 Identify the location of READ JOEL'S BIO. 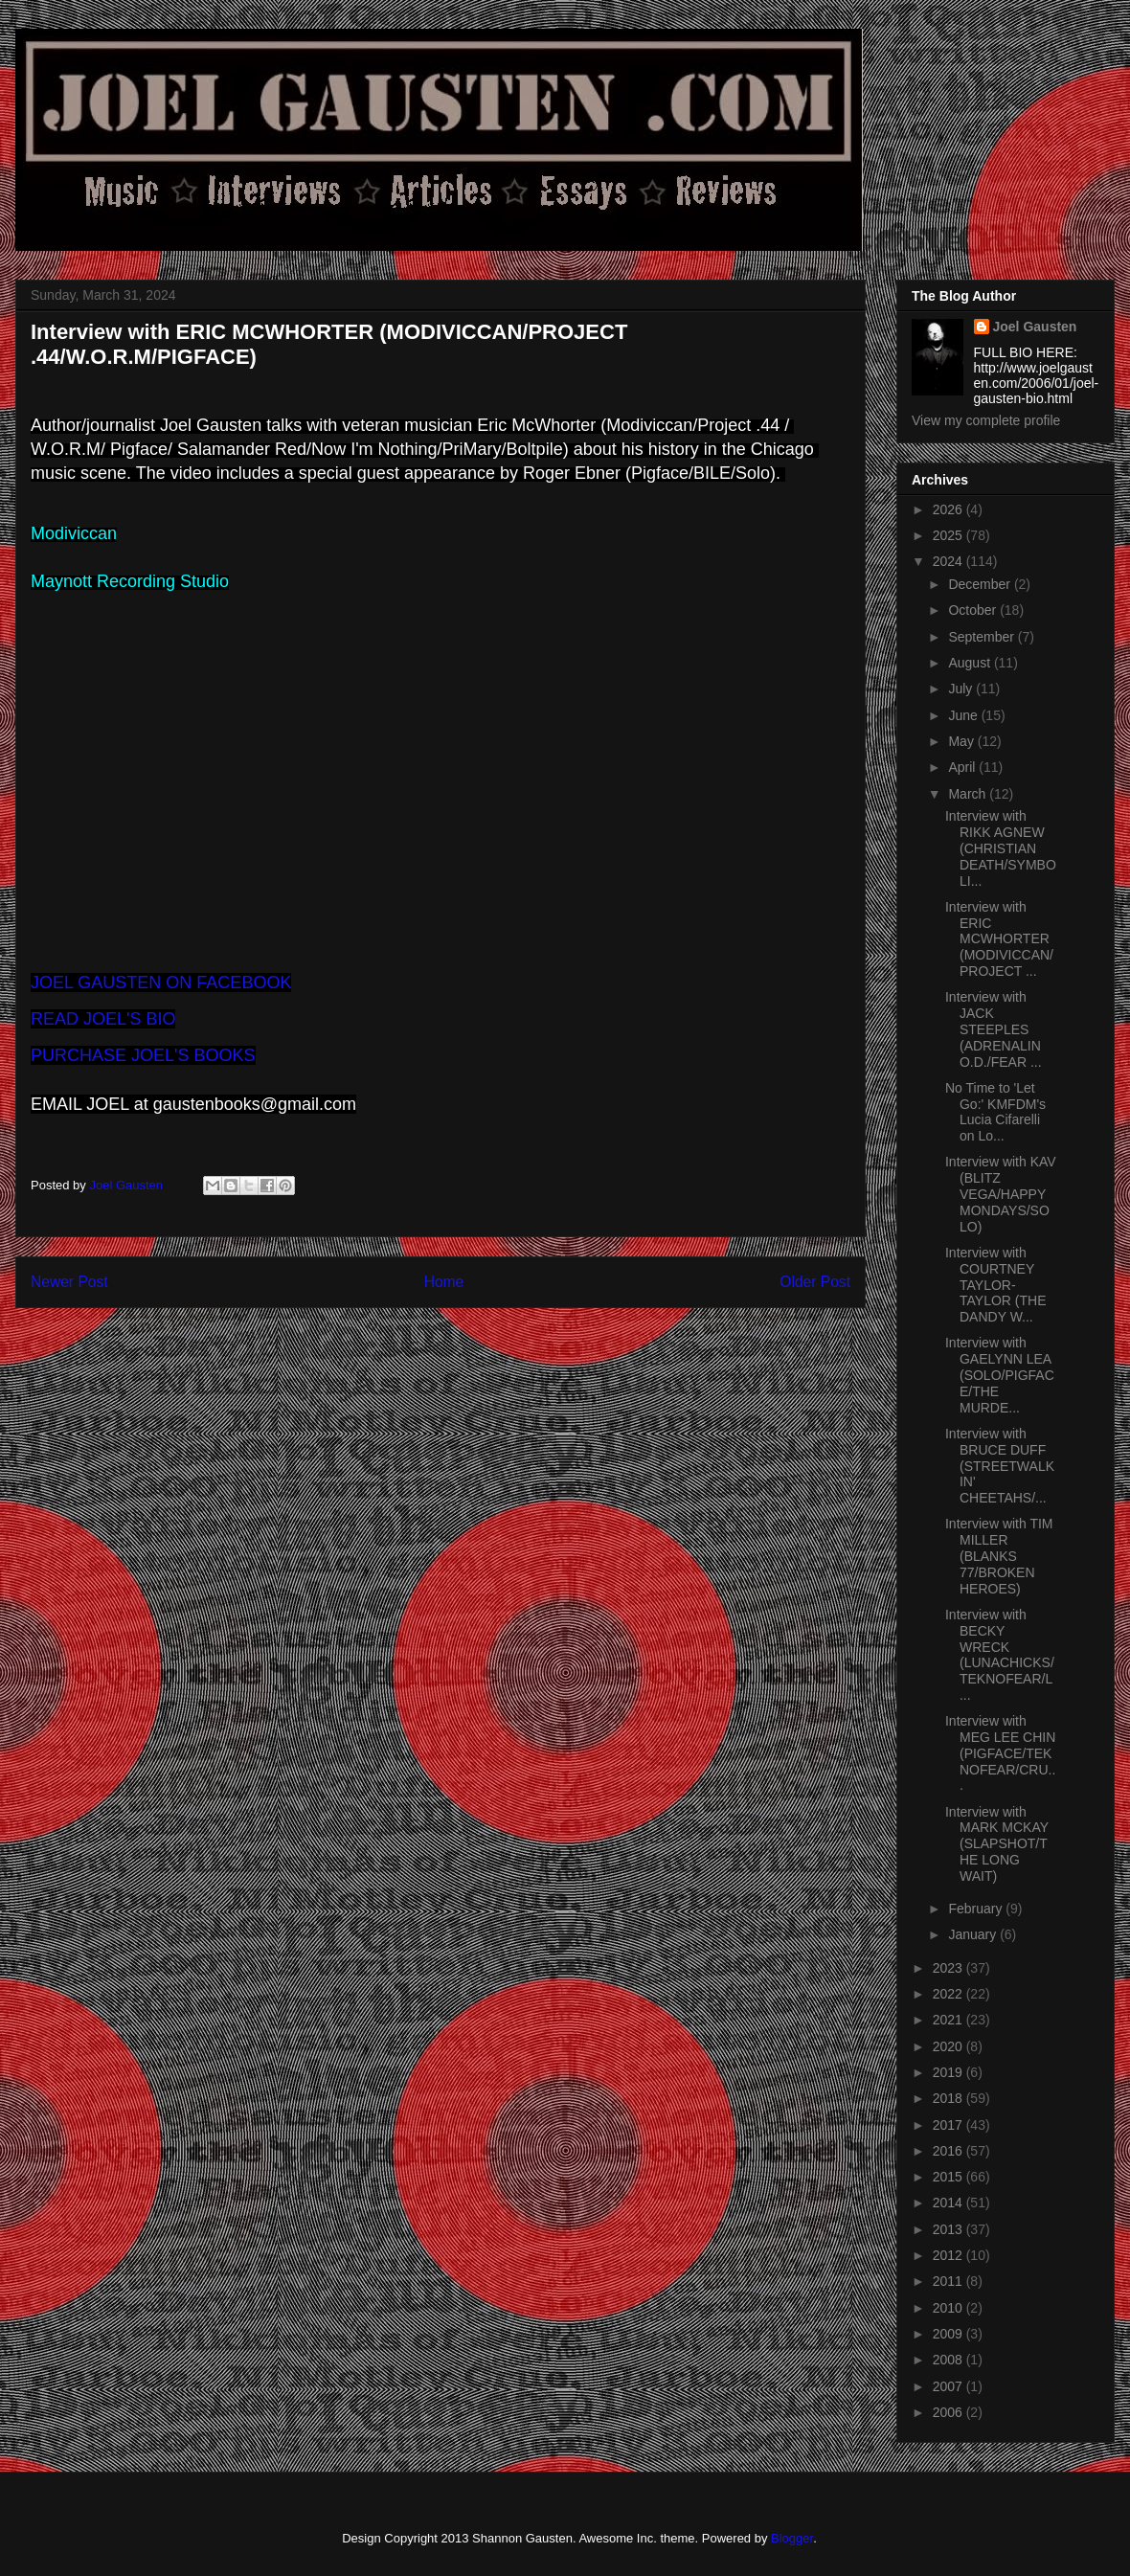
(103, 1018).